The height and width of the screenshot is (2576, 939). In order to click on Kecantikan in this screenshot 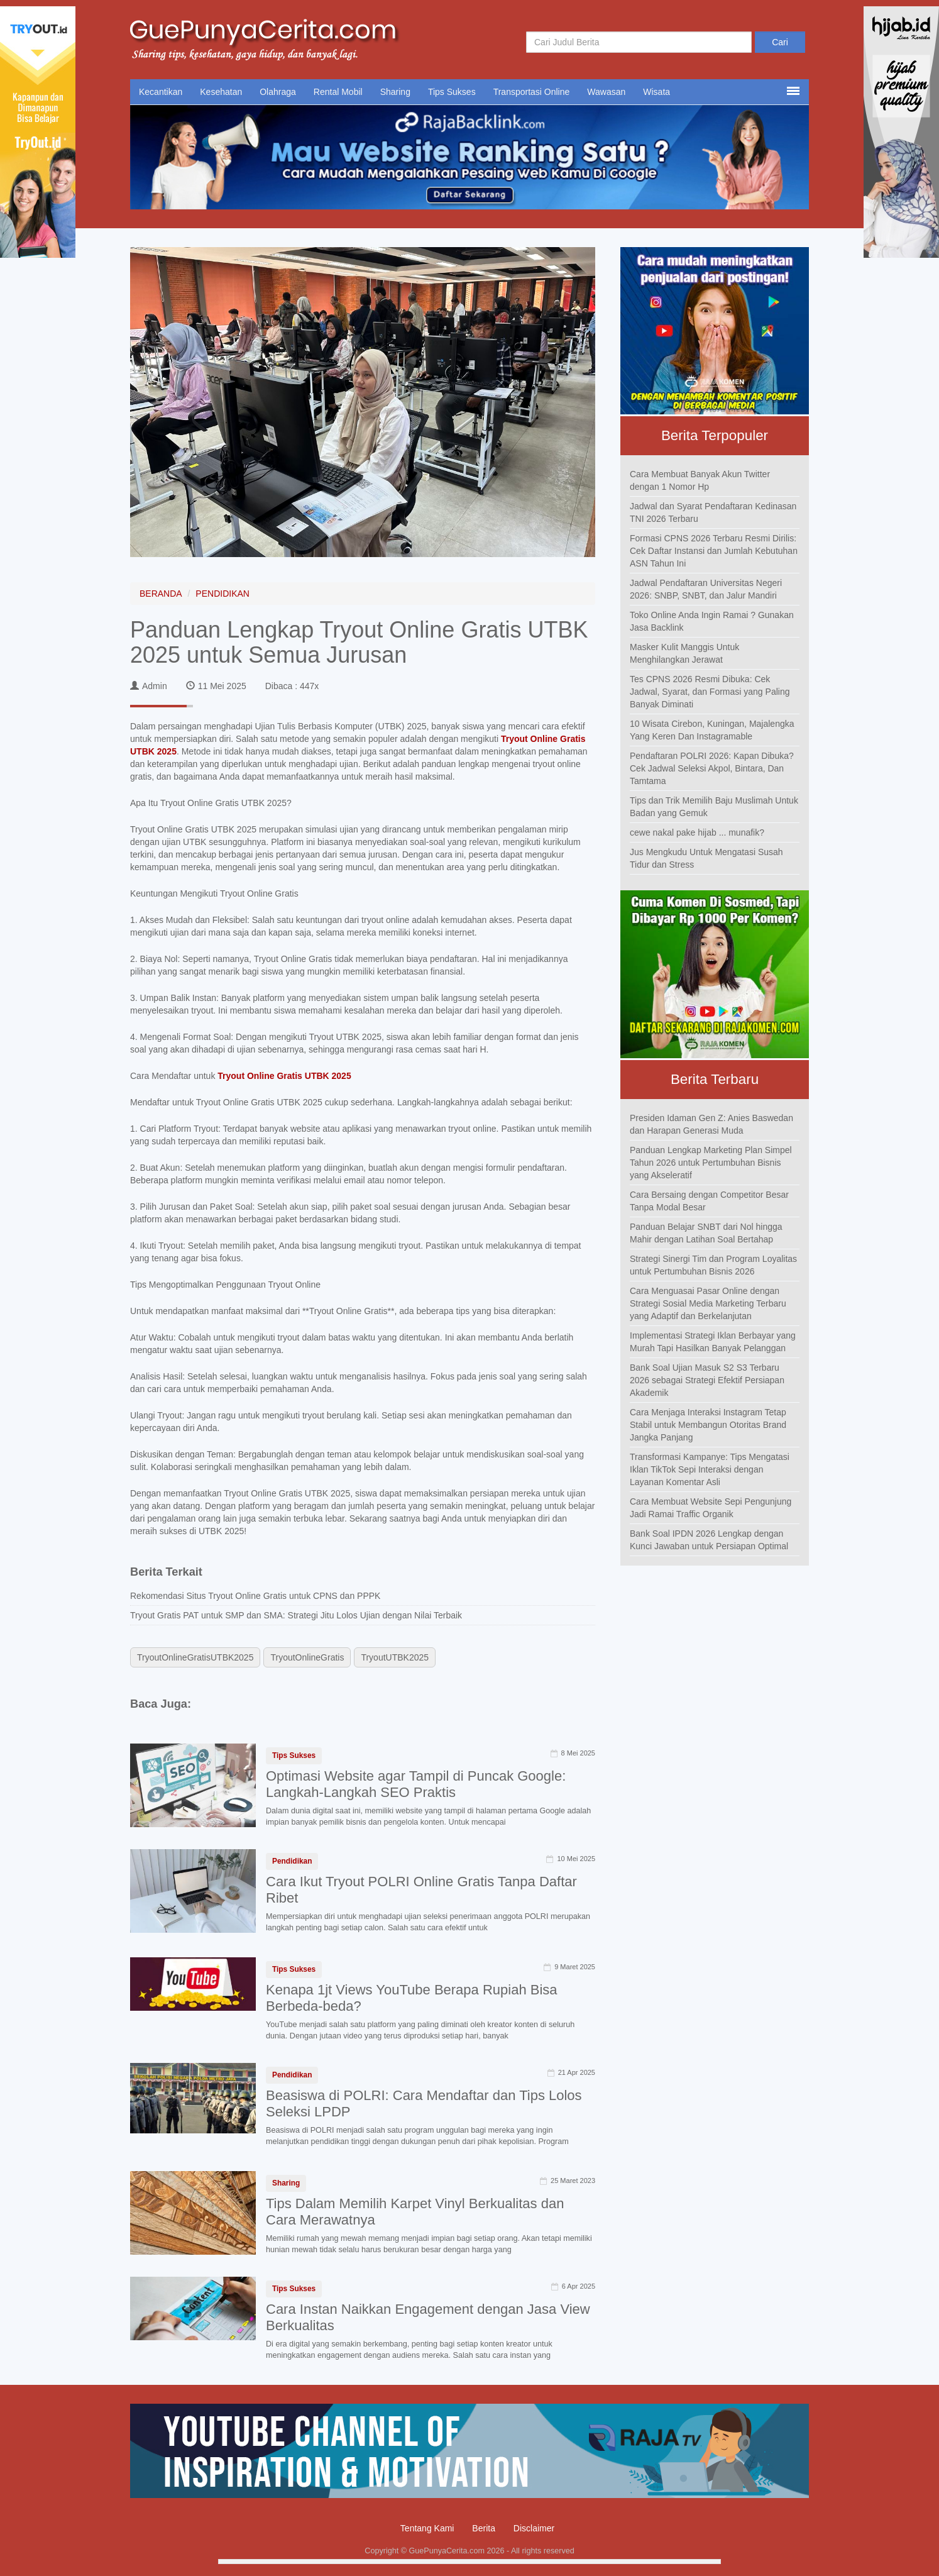, I will do `click(160, 92)`.